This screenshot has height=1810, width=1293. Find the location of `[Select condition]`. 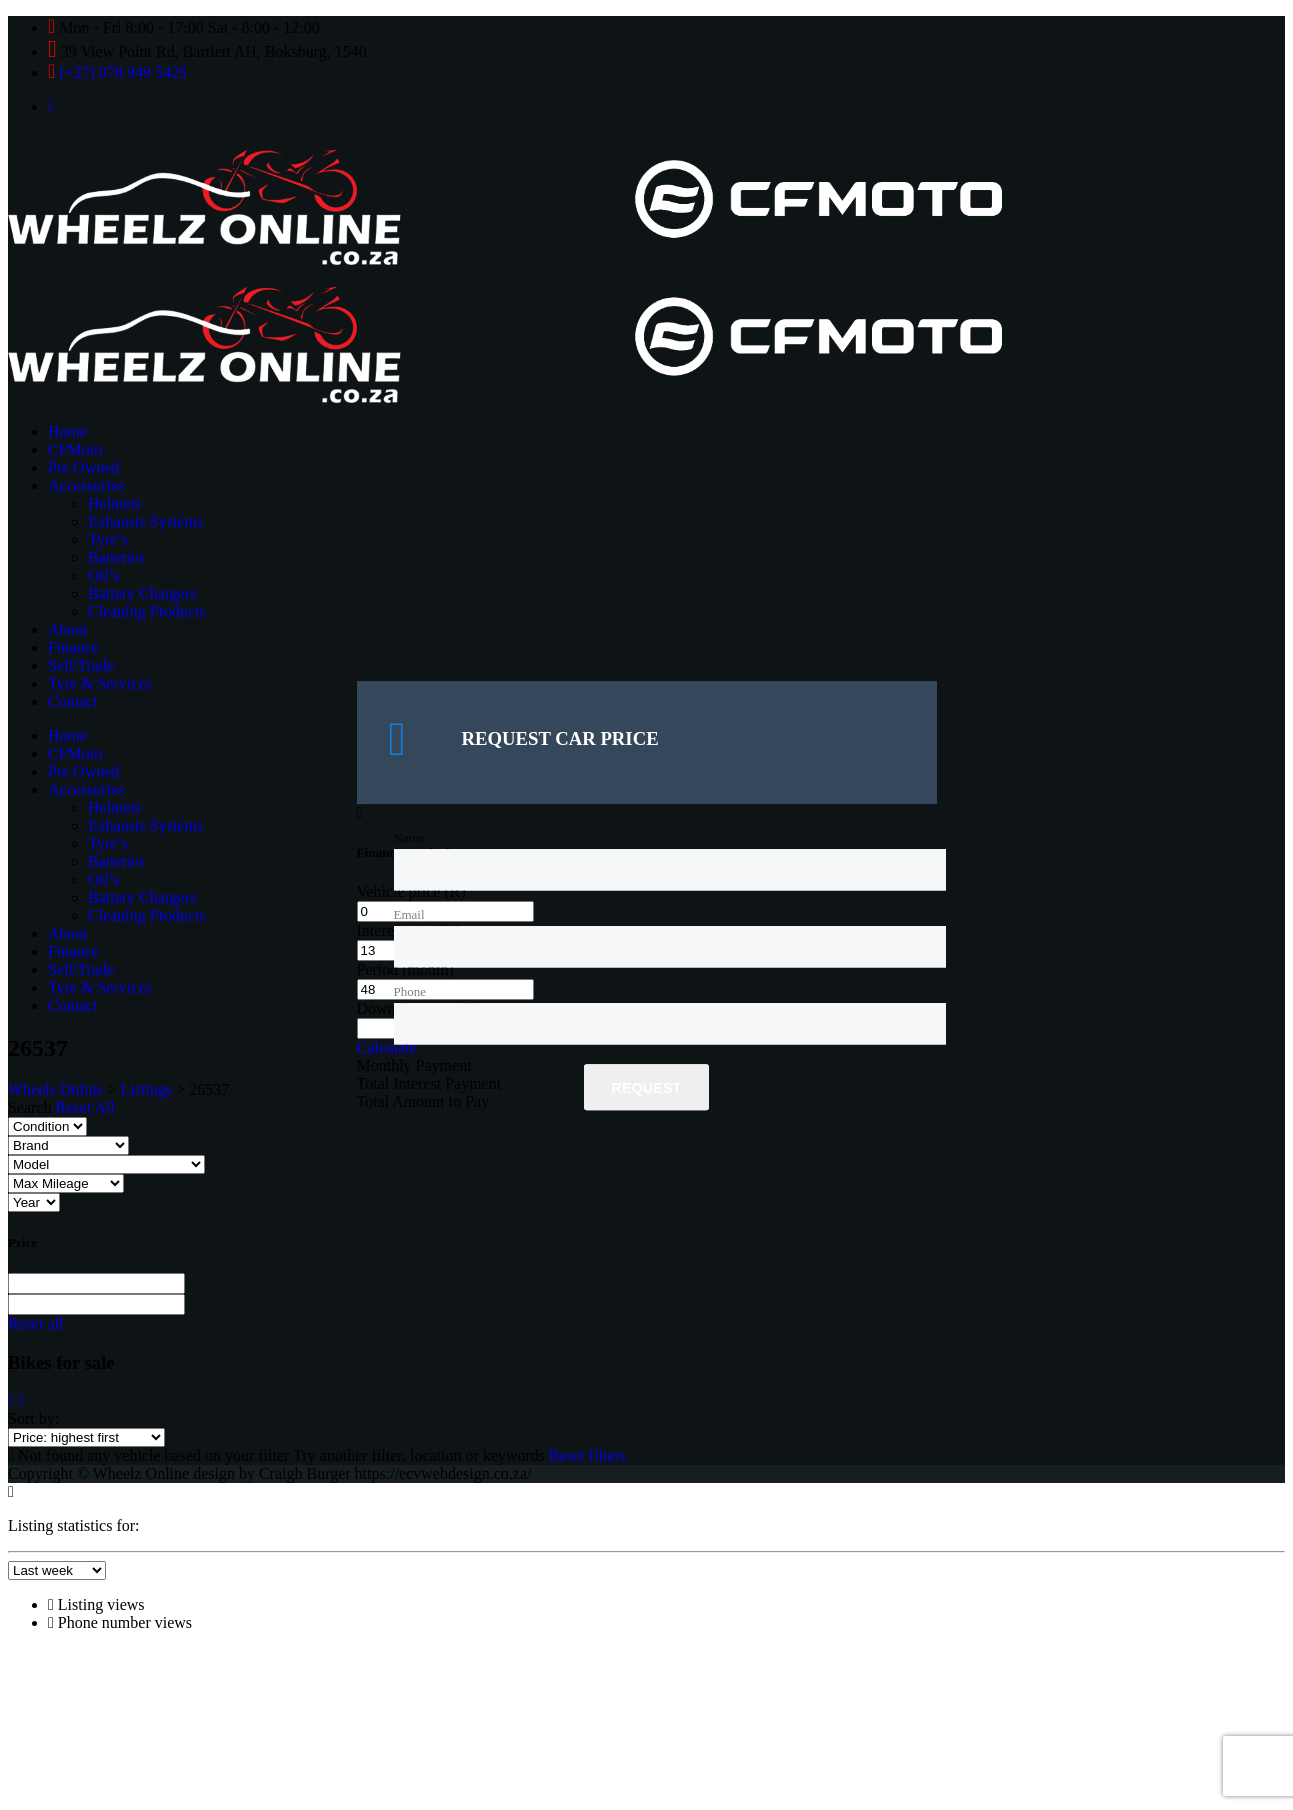

[Select condition] is located at coordinates (47, 1126).